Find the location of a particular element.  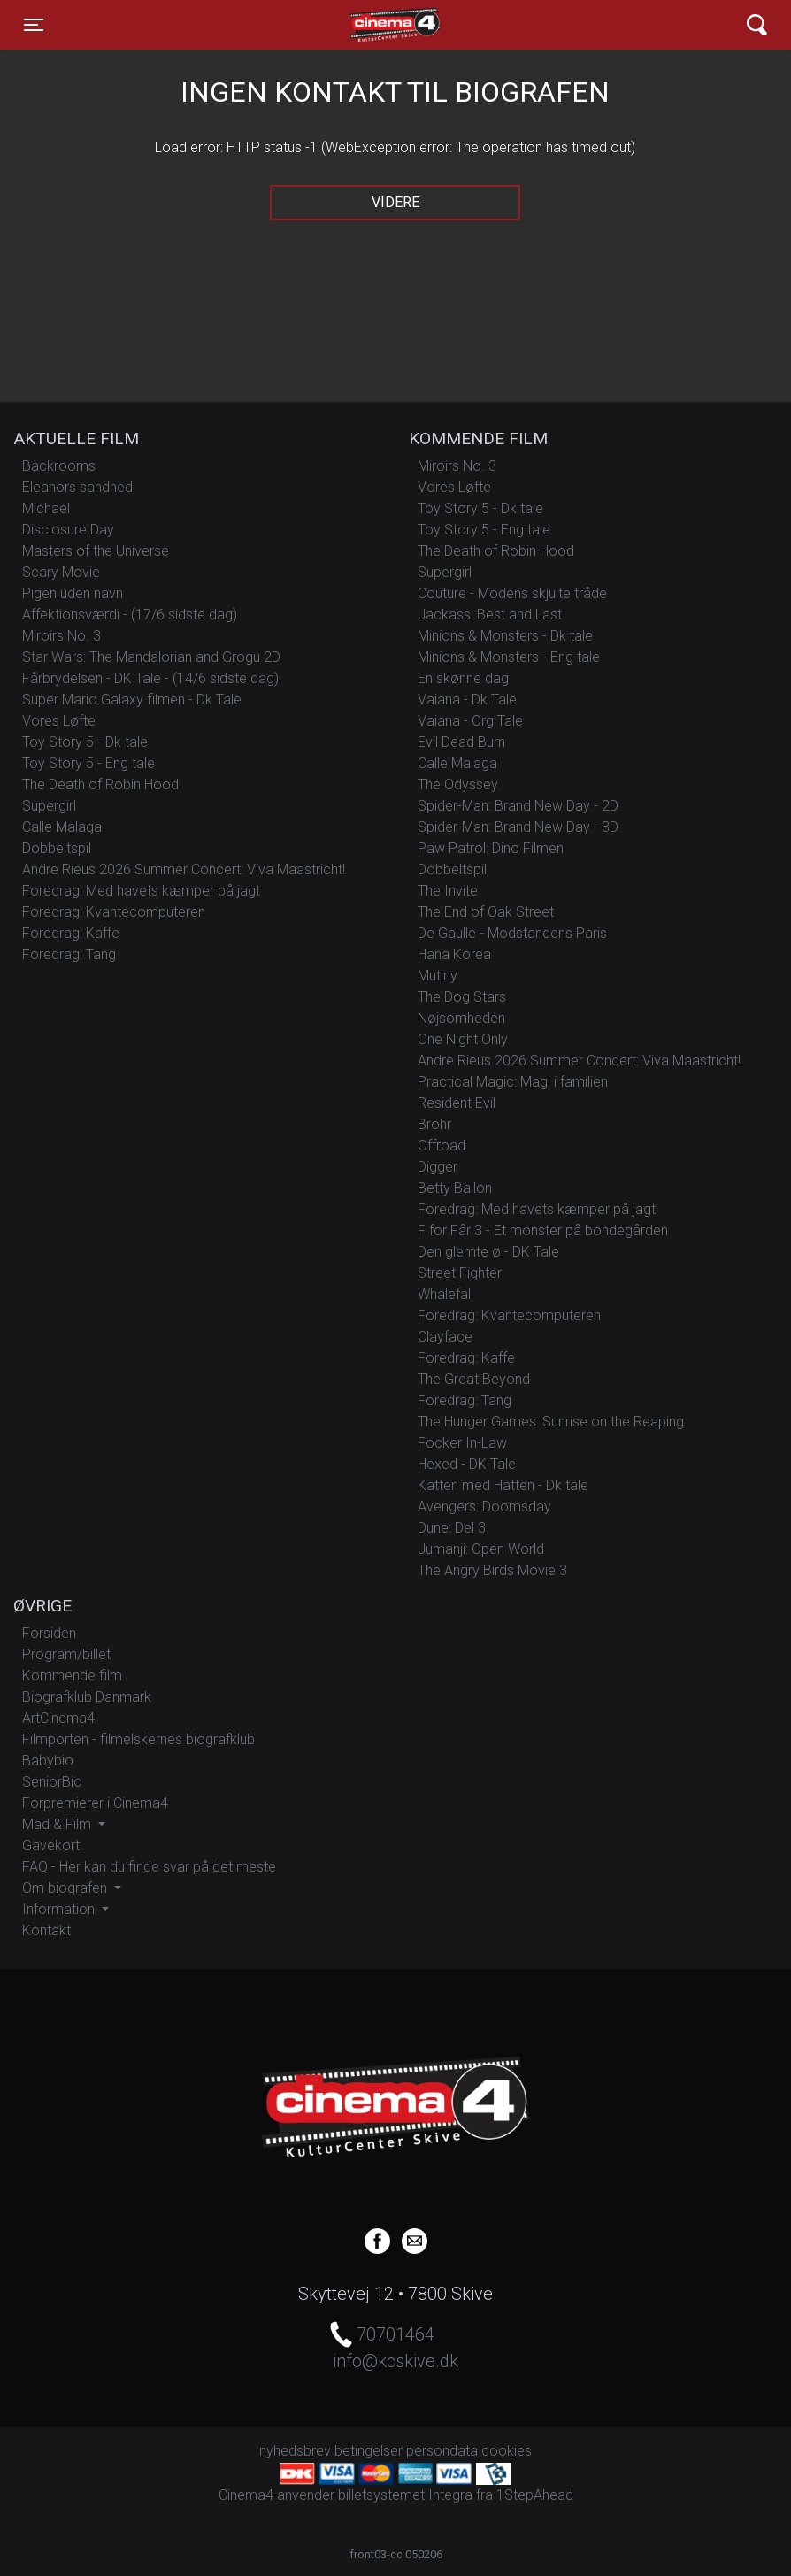

Biografklub Danmark is located at coordinates (86, 1696).